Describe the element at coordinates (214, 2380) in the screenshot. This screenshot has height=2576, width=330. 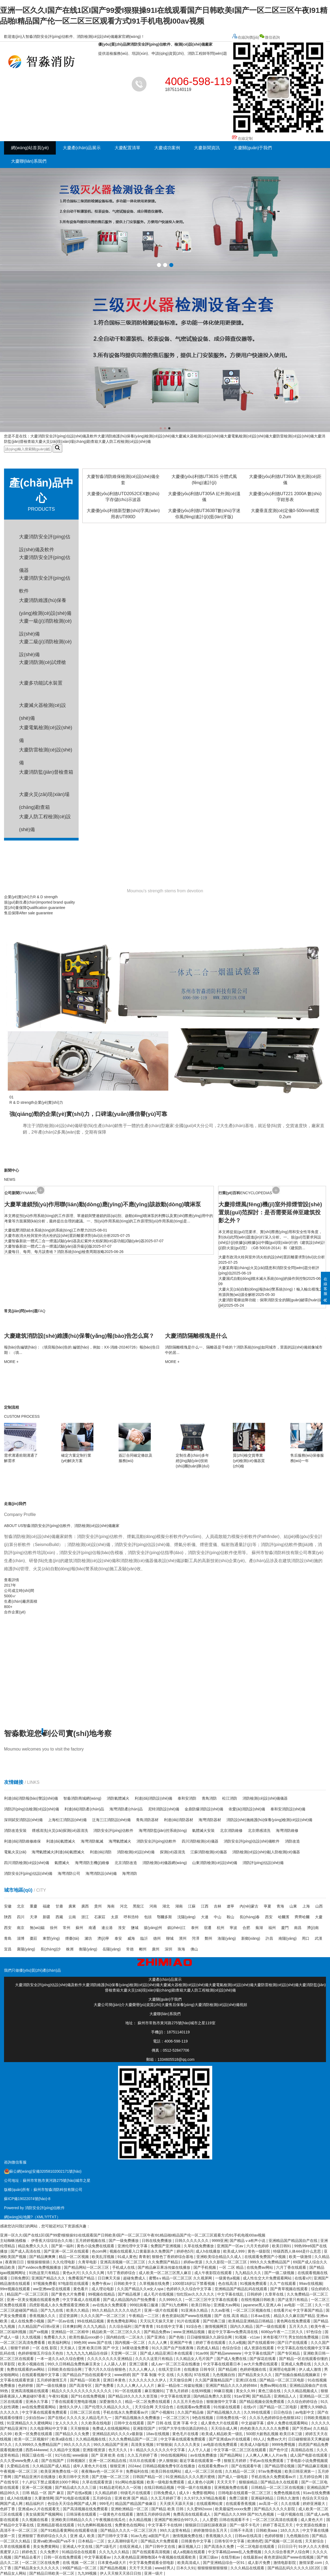
I see `久久国产露脸精品国产` at that location.